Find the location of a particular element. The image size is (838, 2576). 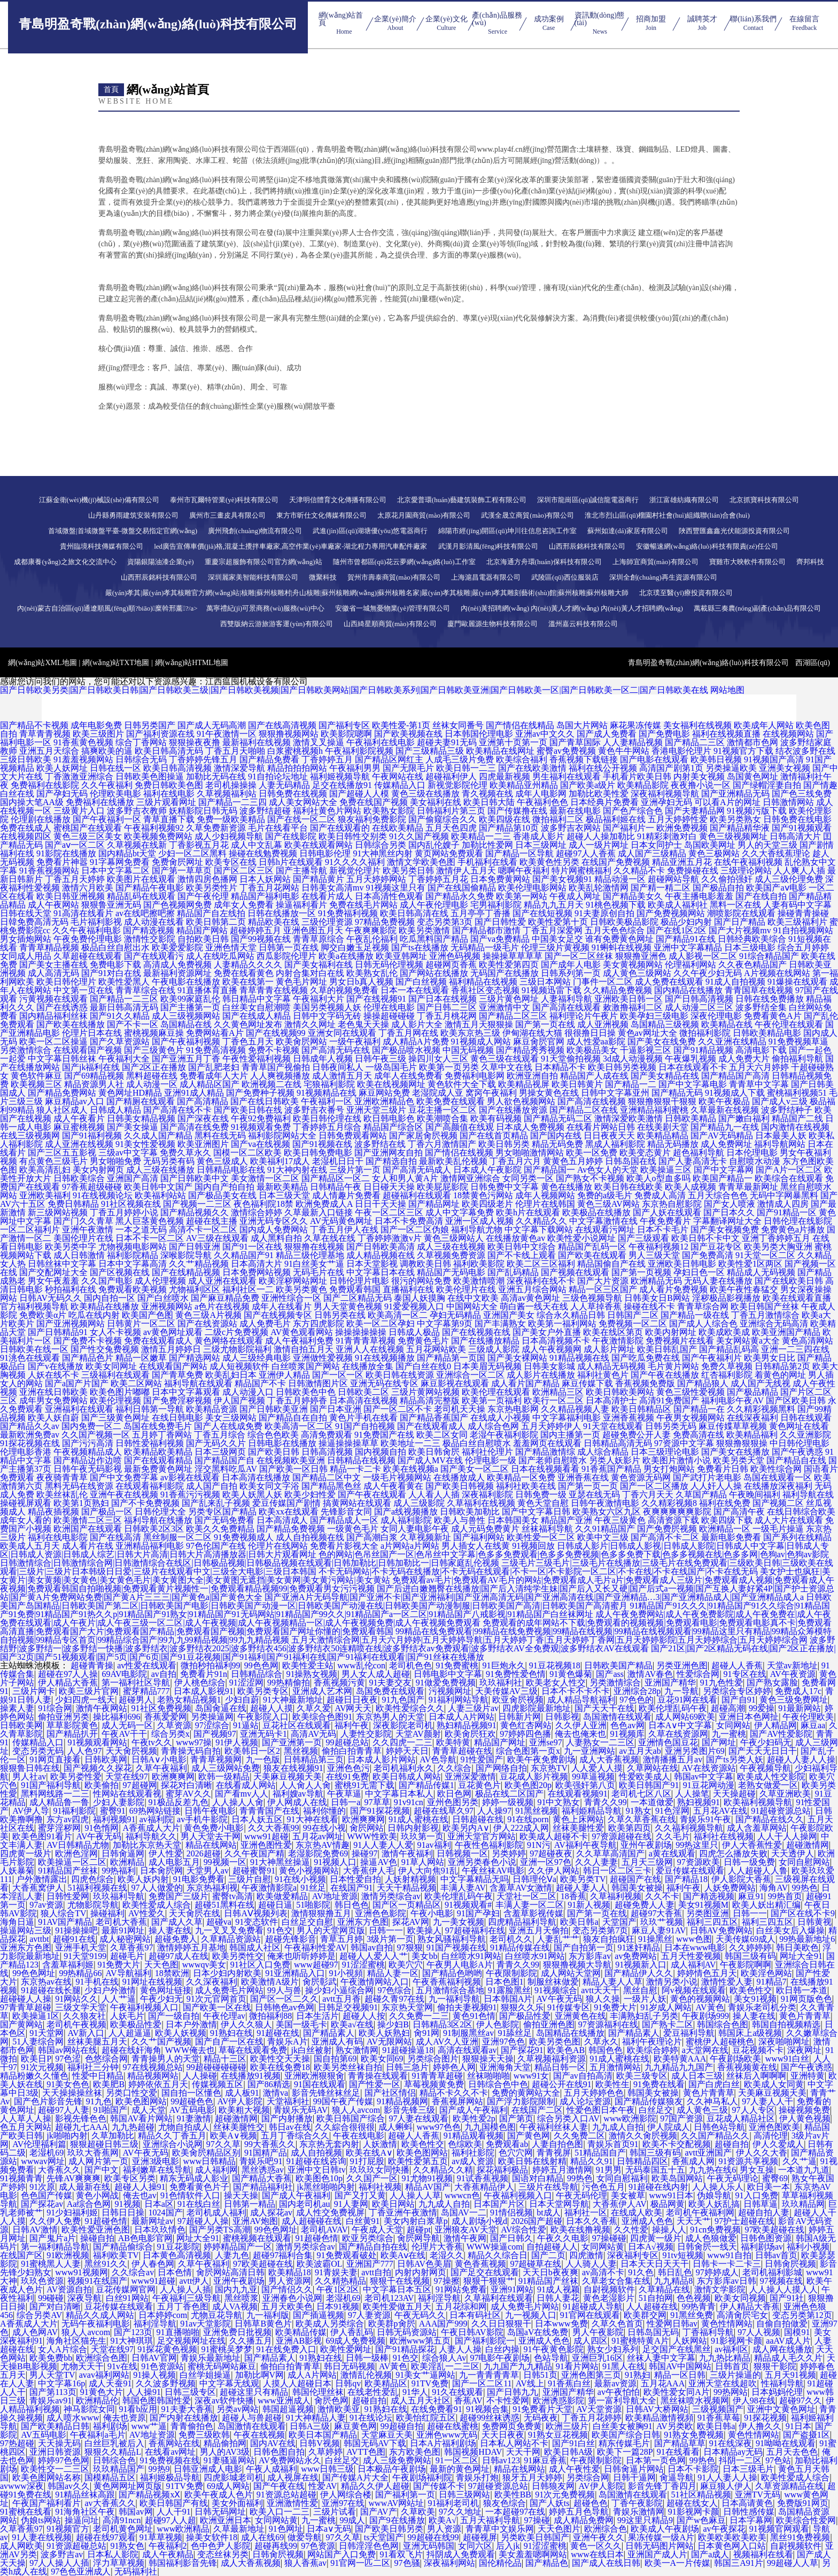

老司机大香蕉 is located at coordinates (121, 1921).